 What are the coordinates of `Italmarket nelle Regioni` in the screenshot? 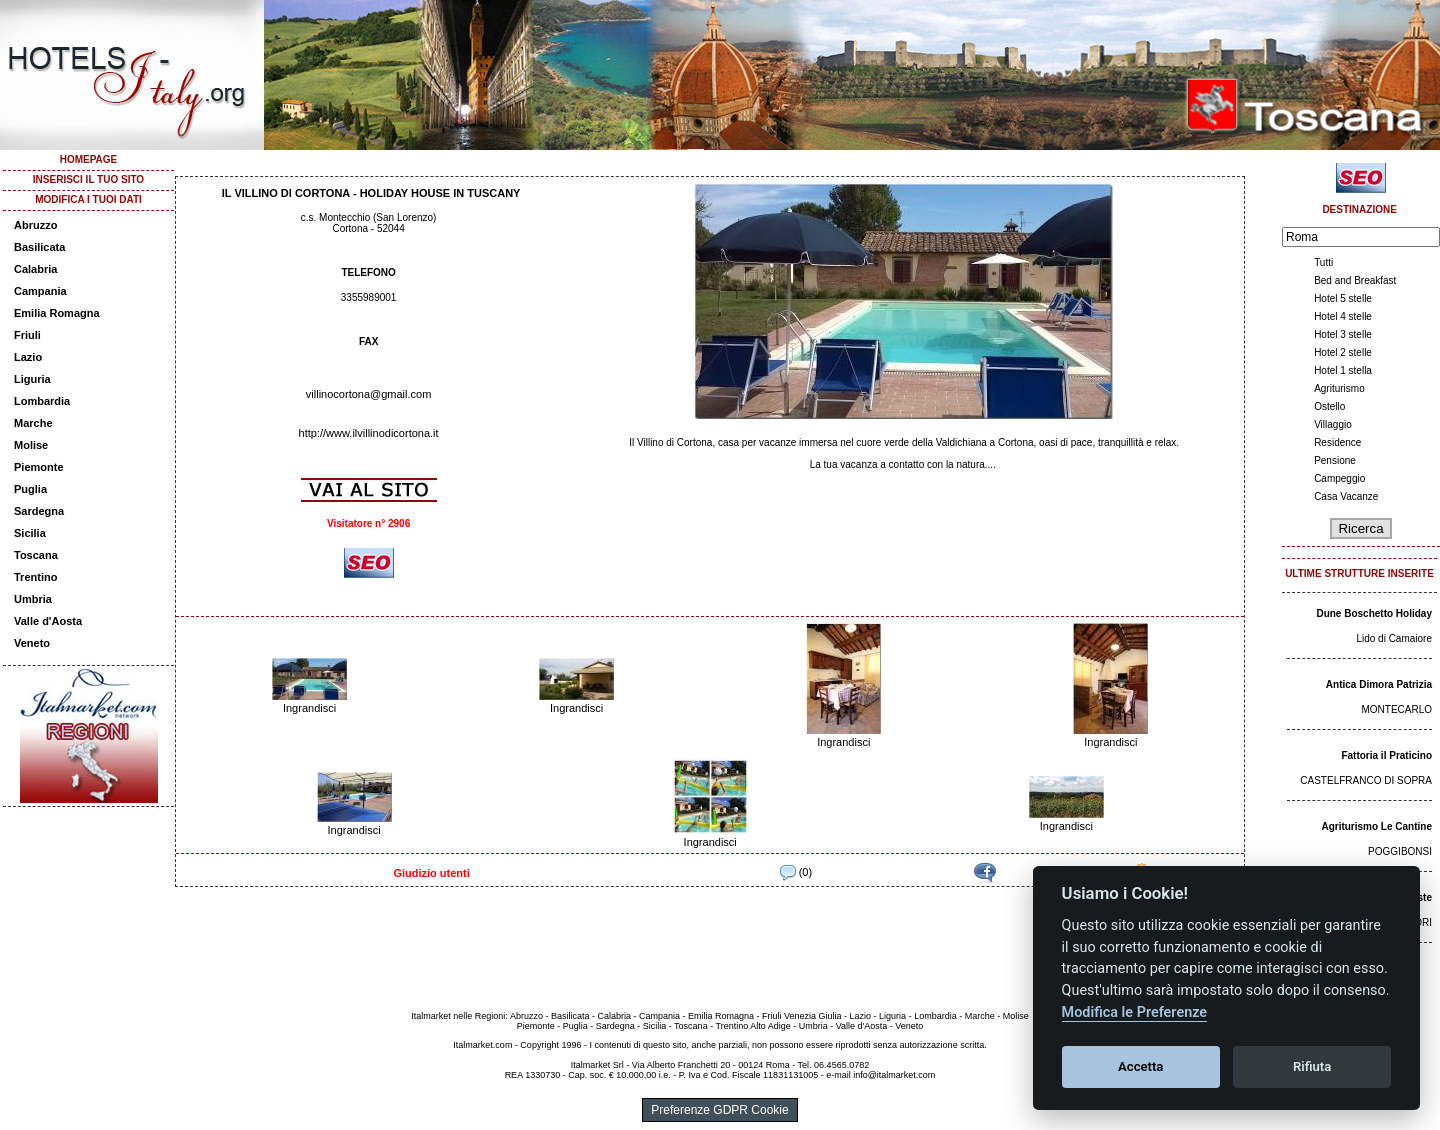 It's located at (458, 1016).